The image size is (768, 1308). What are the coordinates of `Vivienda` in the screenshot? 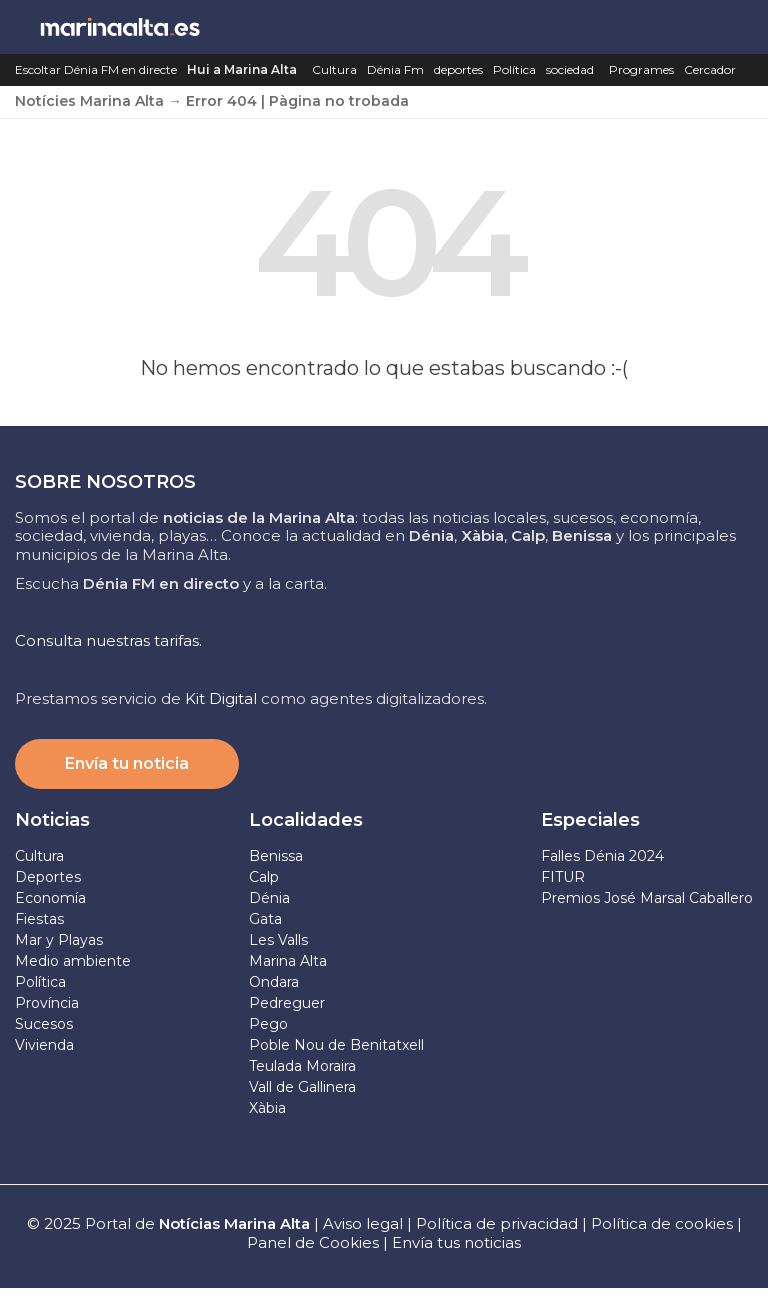 It's located at (44, 1045).